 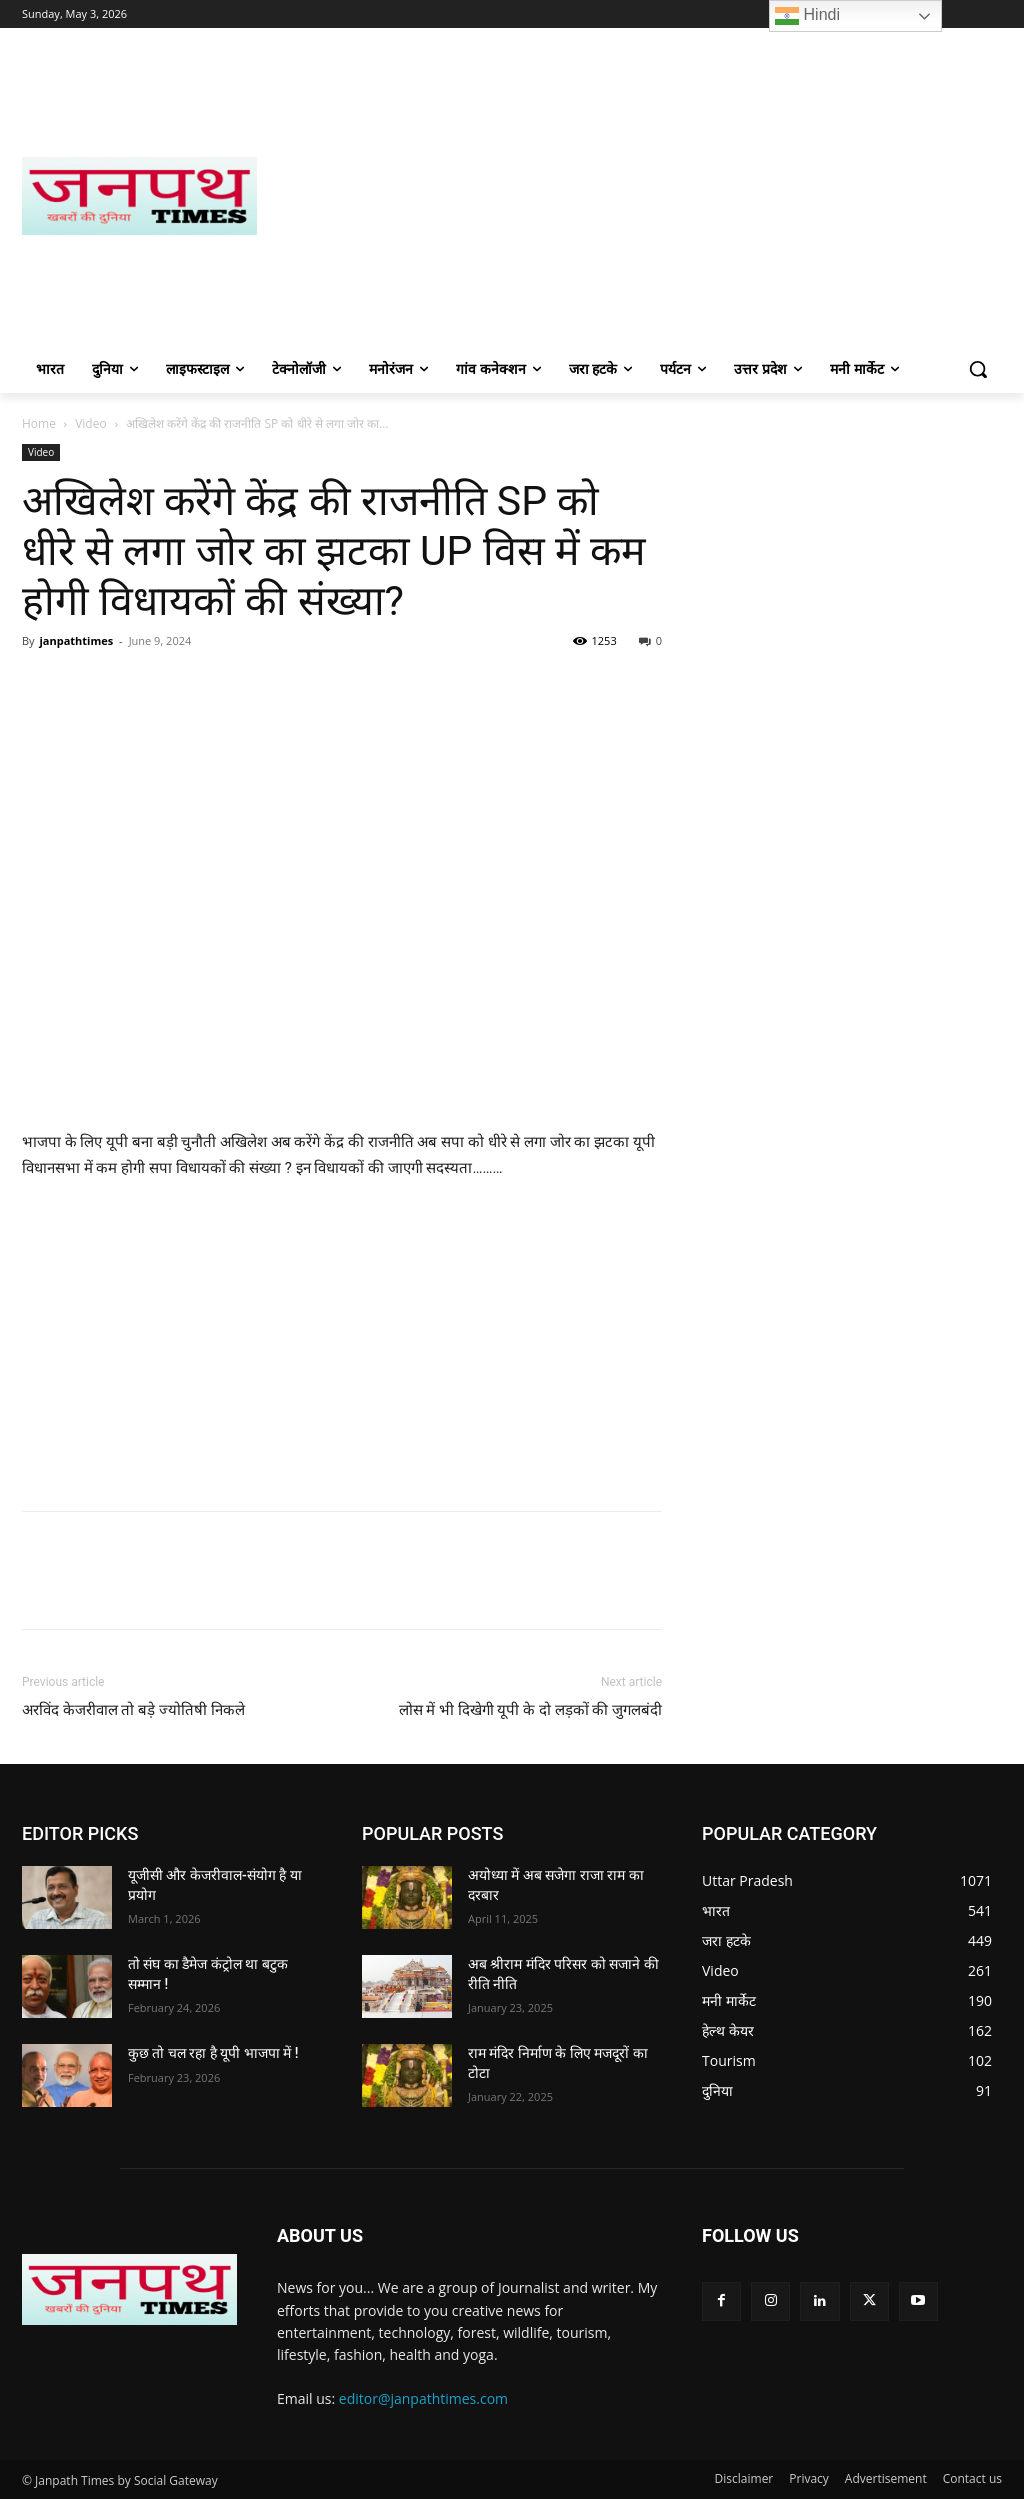 I want to click on कुछ तो चल रहा है यूपी भाजपा में !, so click(x=213, y=2053).